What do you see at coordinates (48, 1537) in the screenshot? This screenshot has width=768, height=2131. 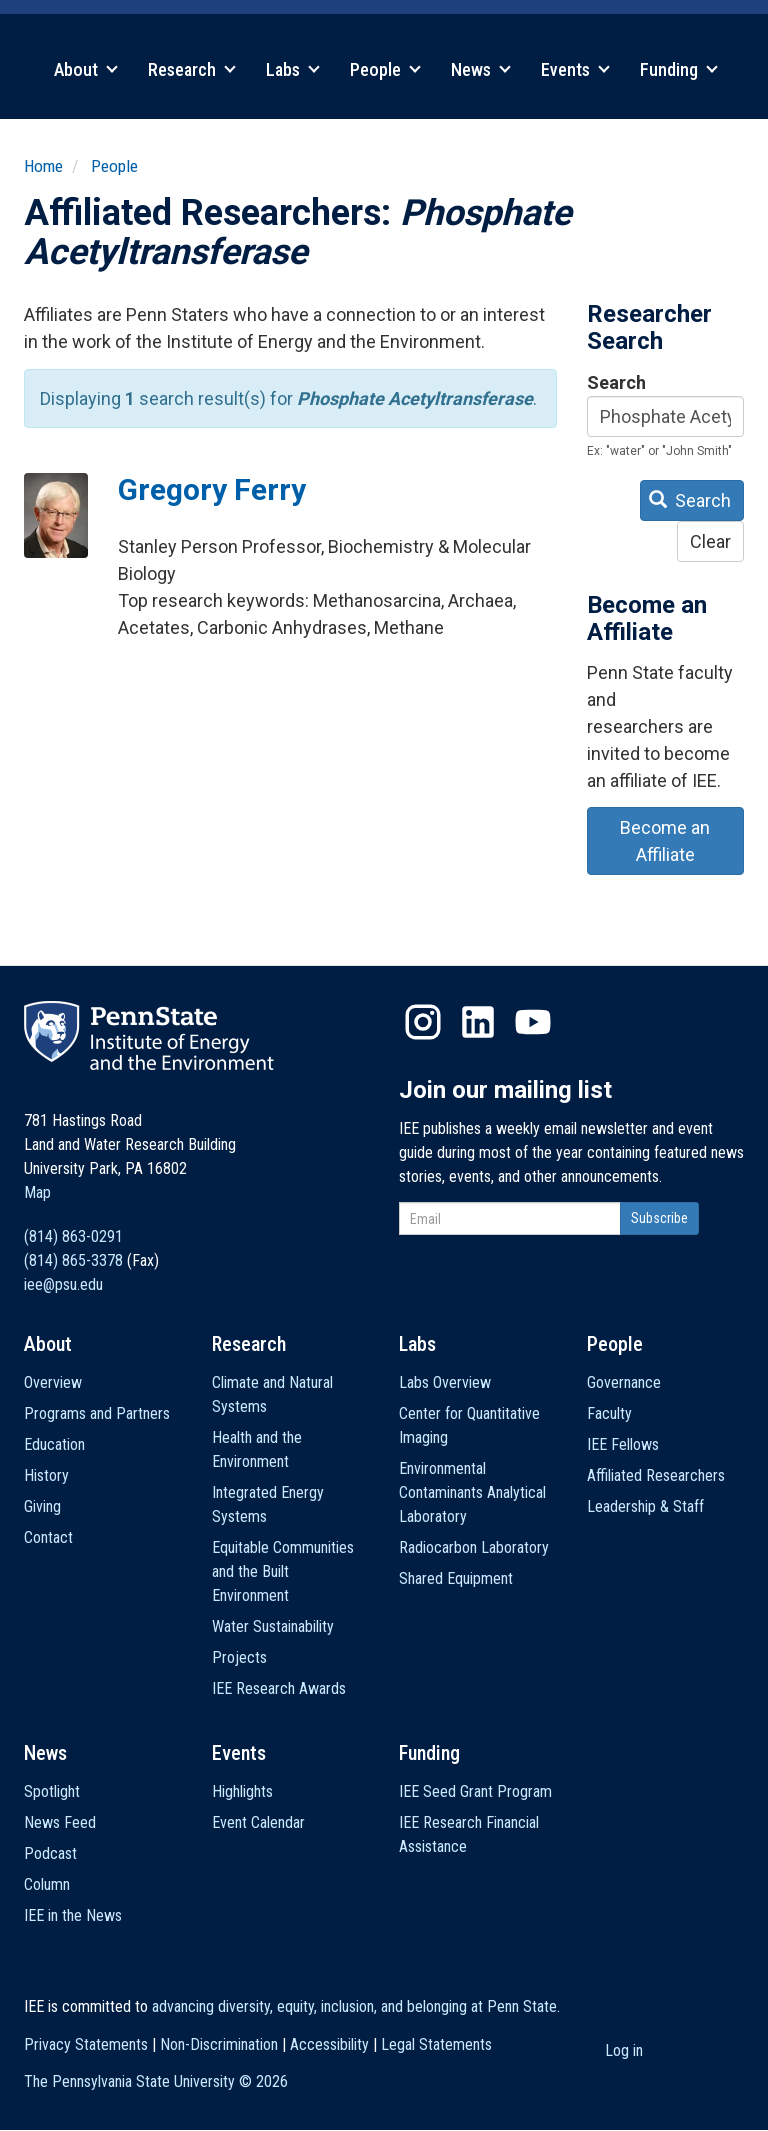 I see `Contact` at bounding box center [48, 1537].